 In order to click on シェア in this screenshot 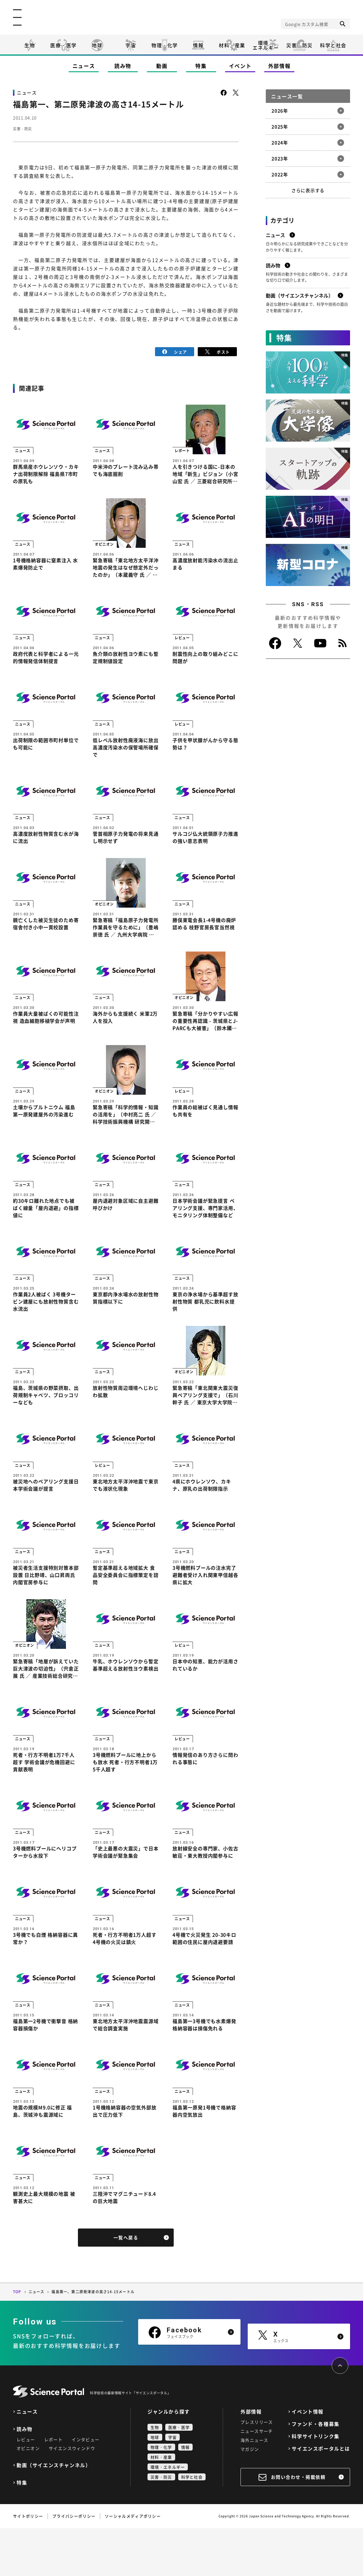, I will do `click(174, 351)`.